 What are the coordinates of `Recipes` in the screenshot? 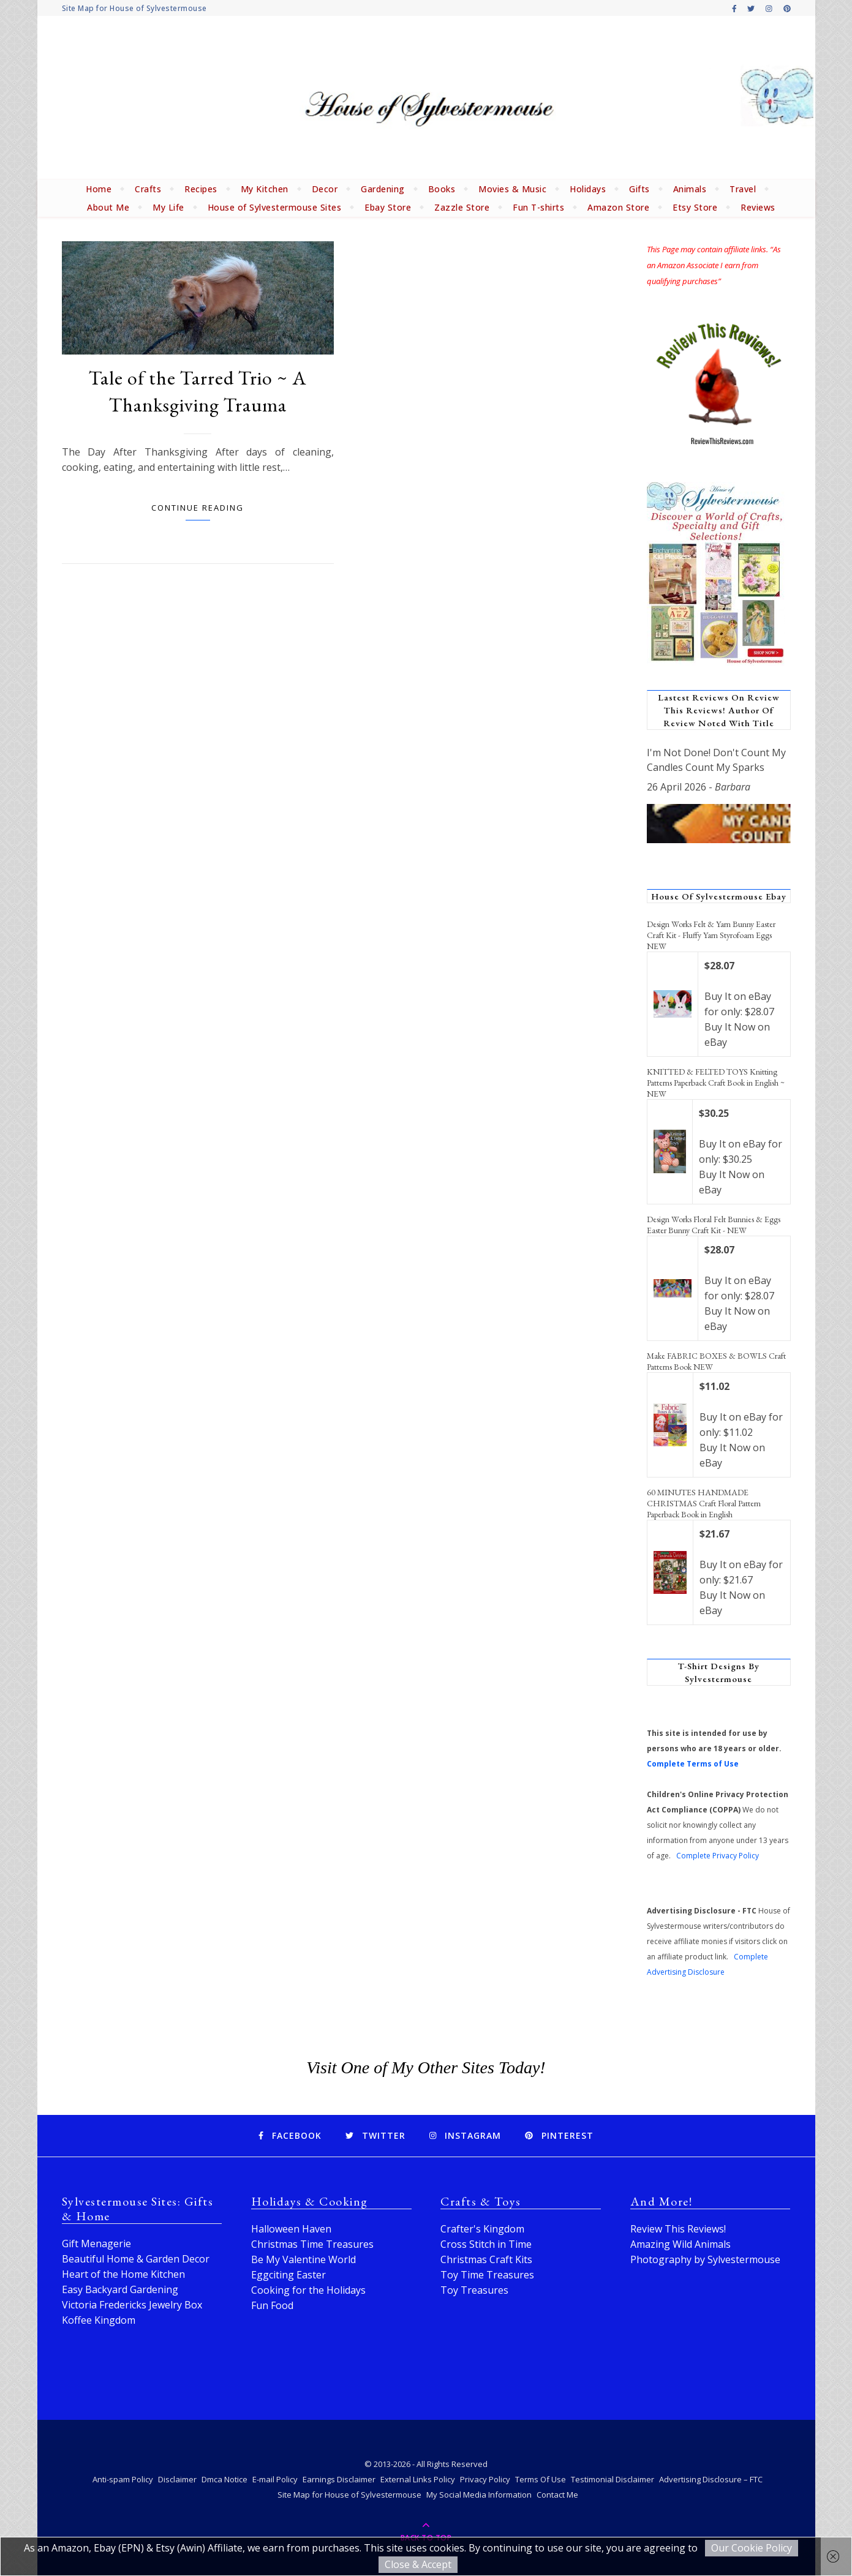 It's located at (200, 189).